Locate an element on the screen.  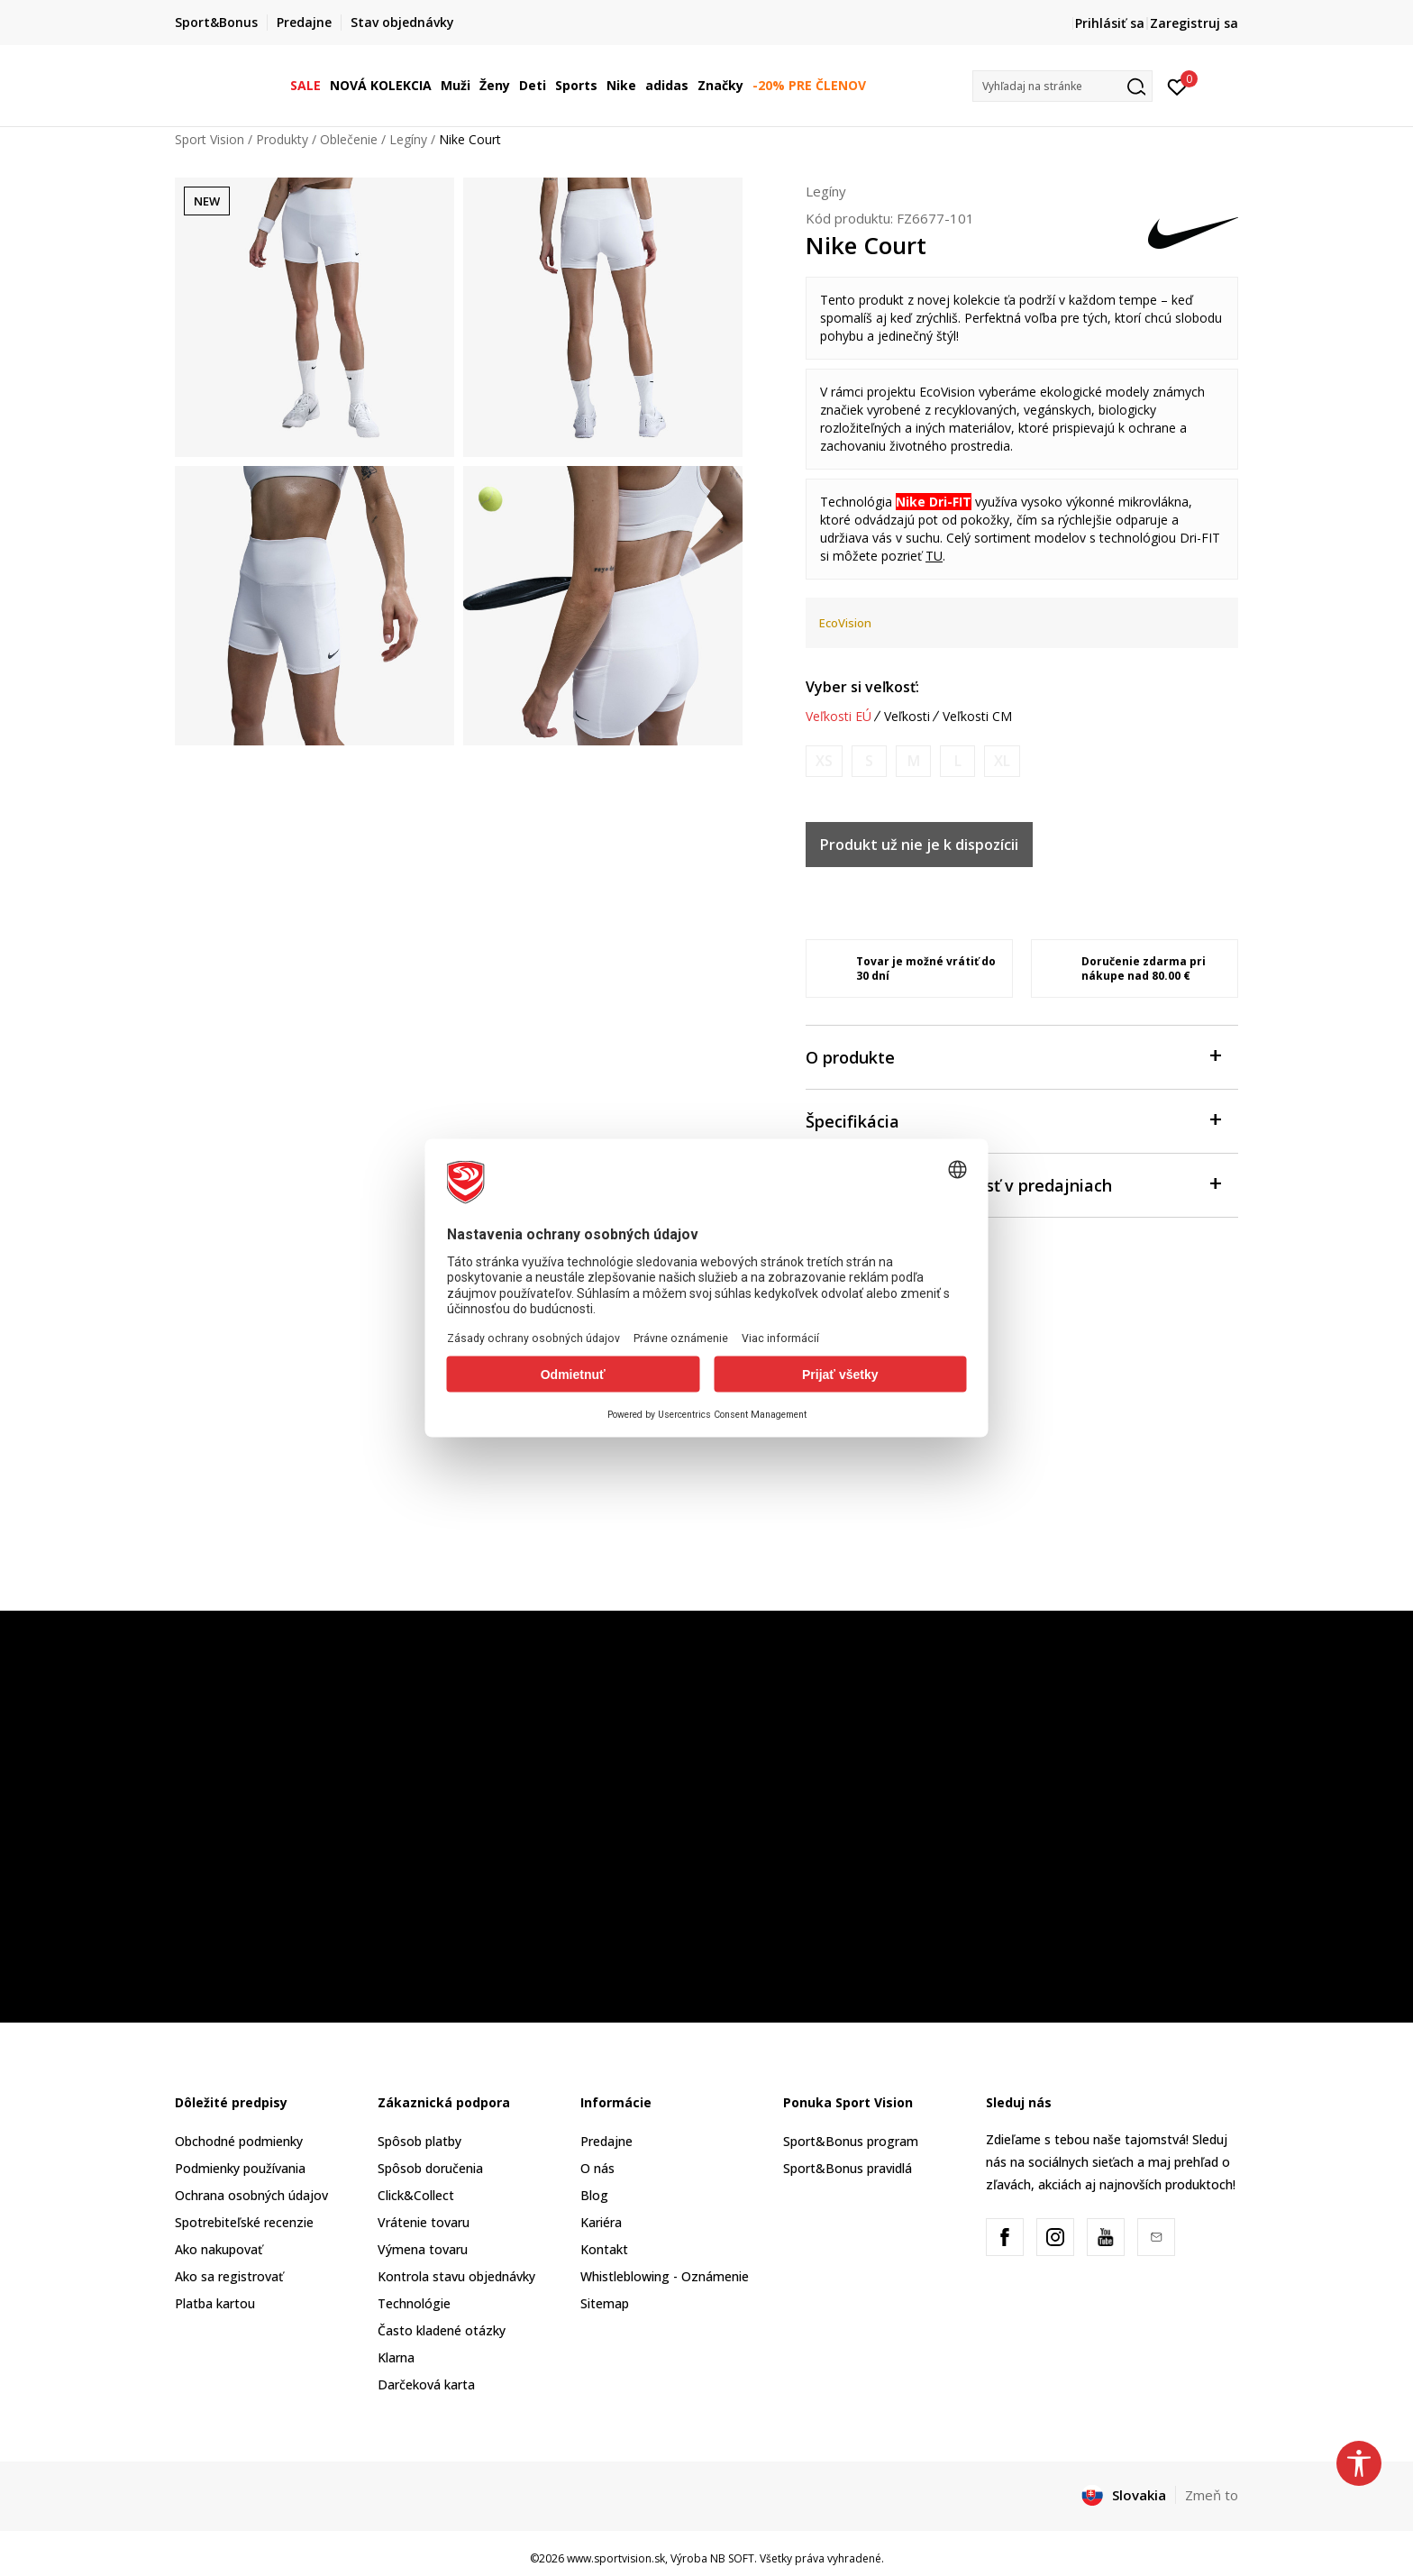
Darčeková karta is located at coordinates (426, 2384).